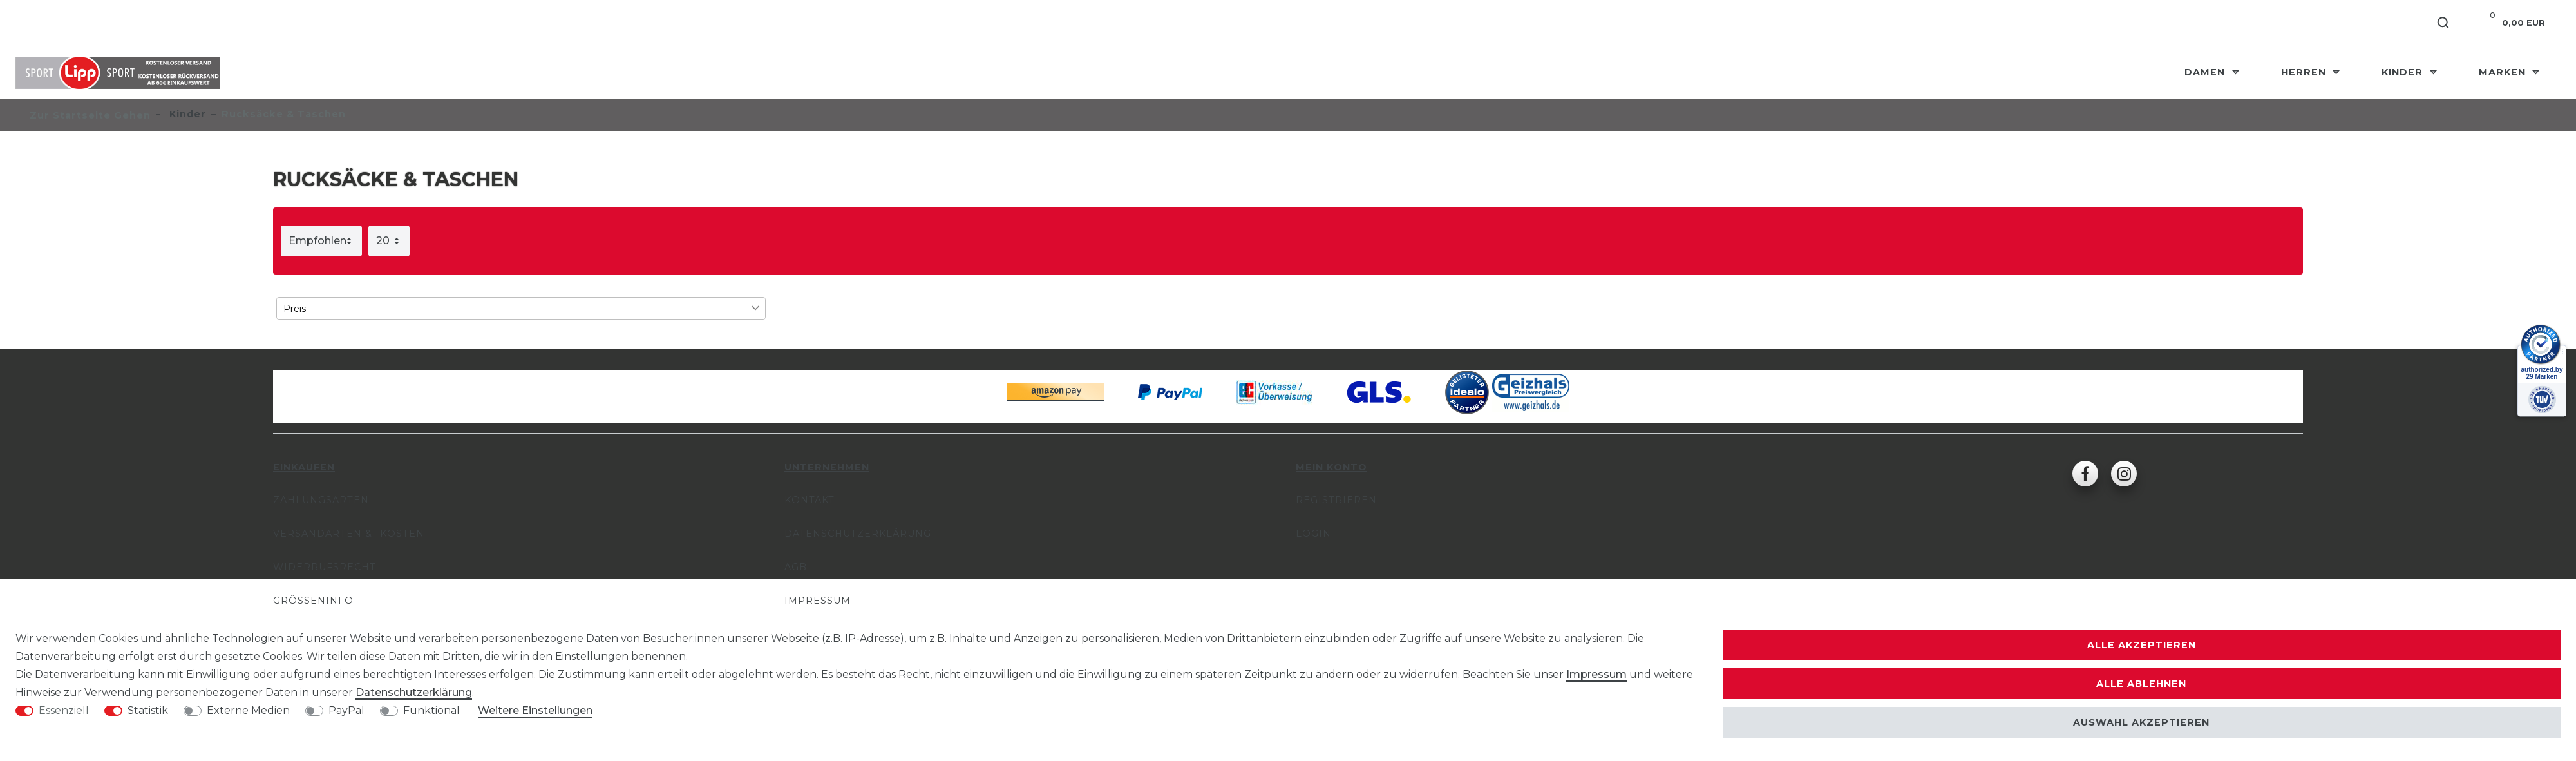 The image size is (2576, 761). Describe the element at coordinates (2141, 645) in the screenshot. I see `Alle akzeptieren` at that location.